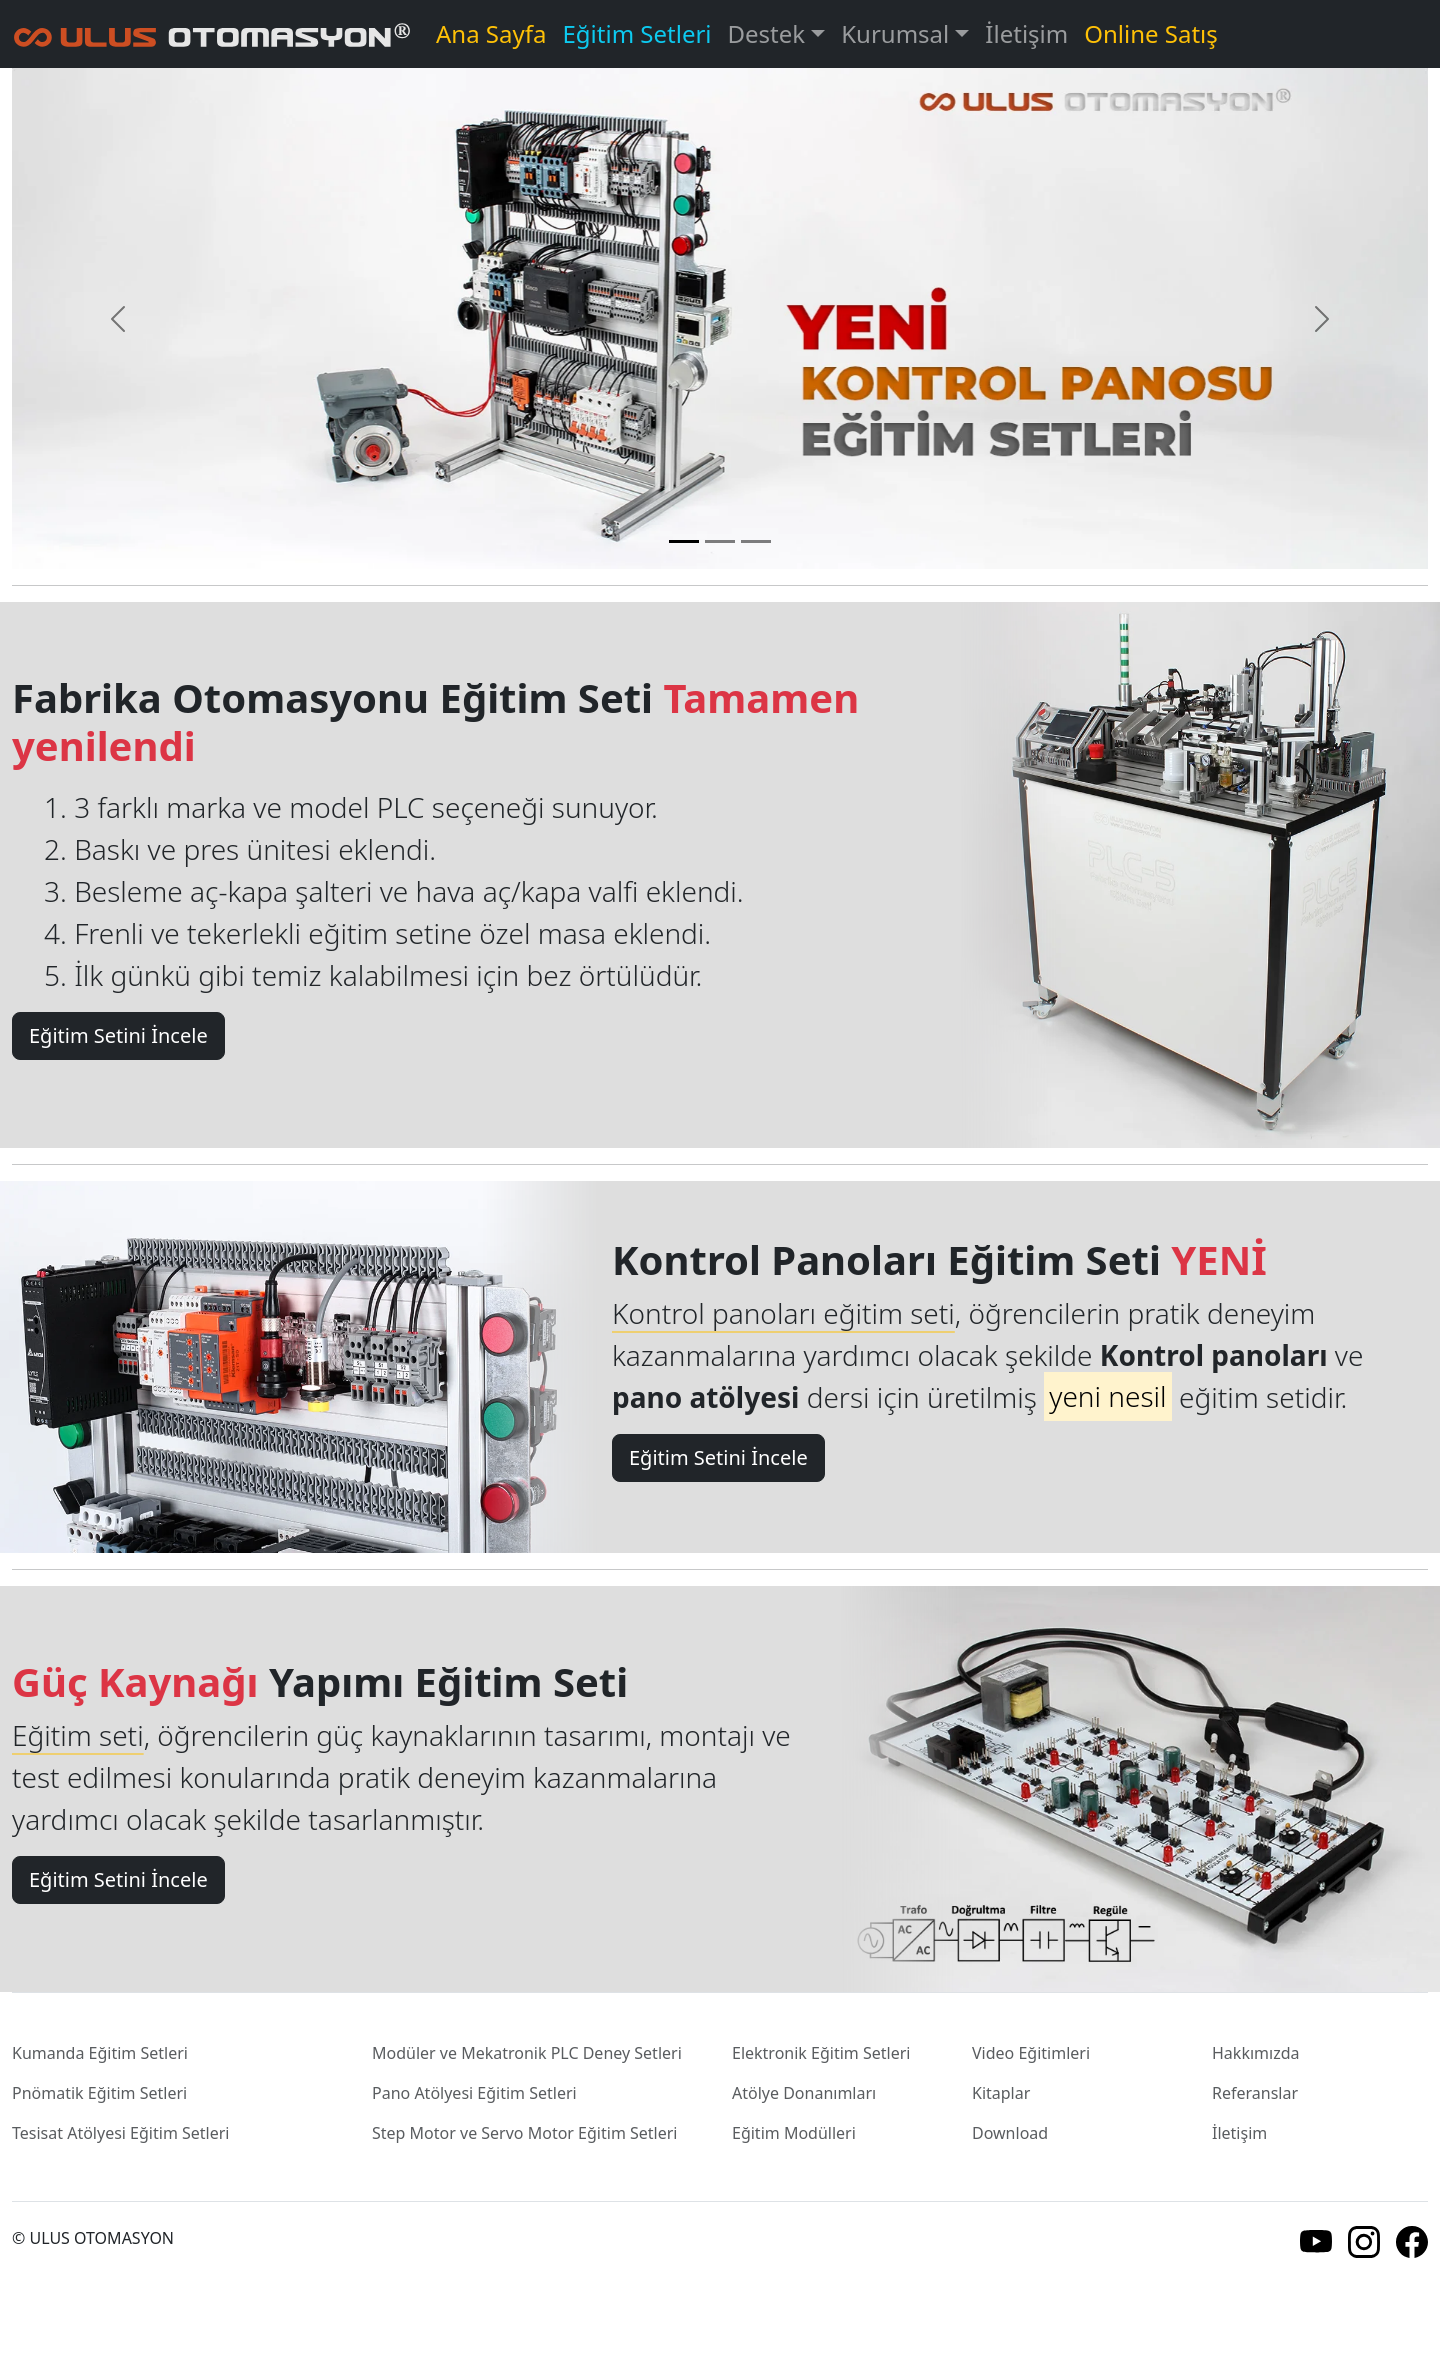 Image resolution: width=1440 pixels, height=2370 pixels. Describe the element at coordinates (474, 2093) in the screenshot. I see `Pano Atölyesi Eğitim Setleri` at that location.